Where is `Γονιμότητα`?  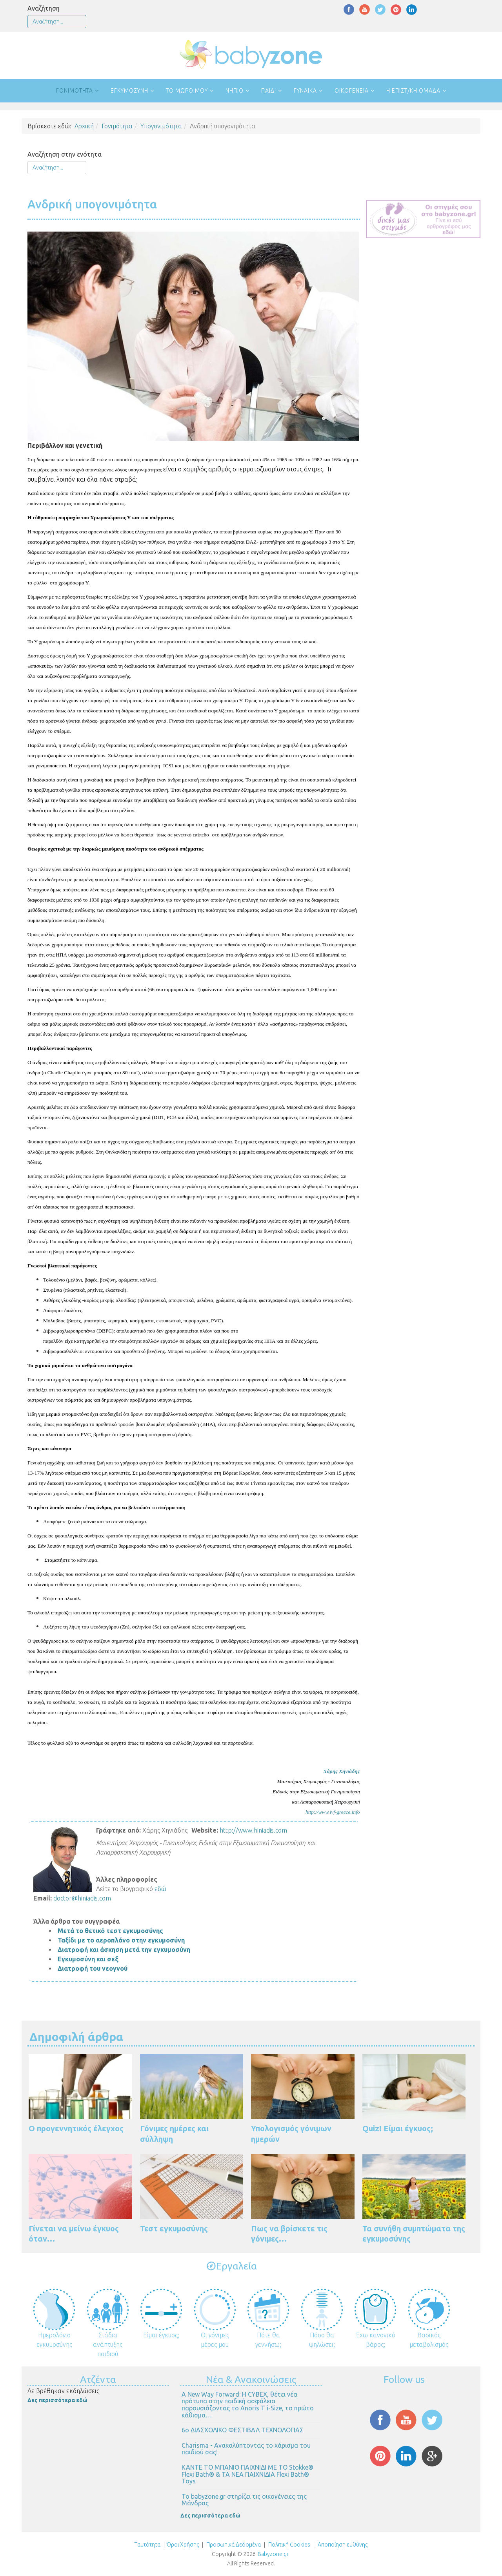
Γονιμότητα is located at coordinates (74, 91).